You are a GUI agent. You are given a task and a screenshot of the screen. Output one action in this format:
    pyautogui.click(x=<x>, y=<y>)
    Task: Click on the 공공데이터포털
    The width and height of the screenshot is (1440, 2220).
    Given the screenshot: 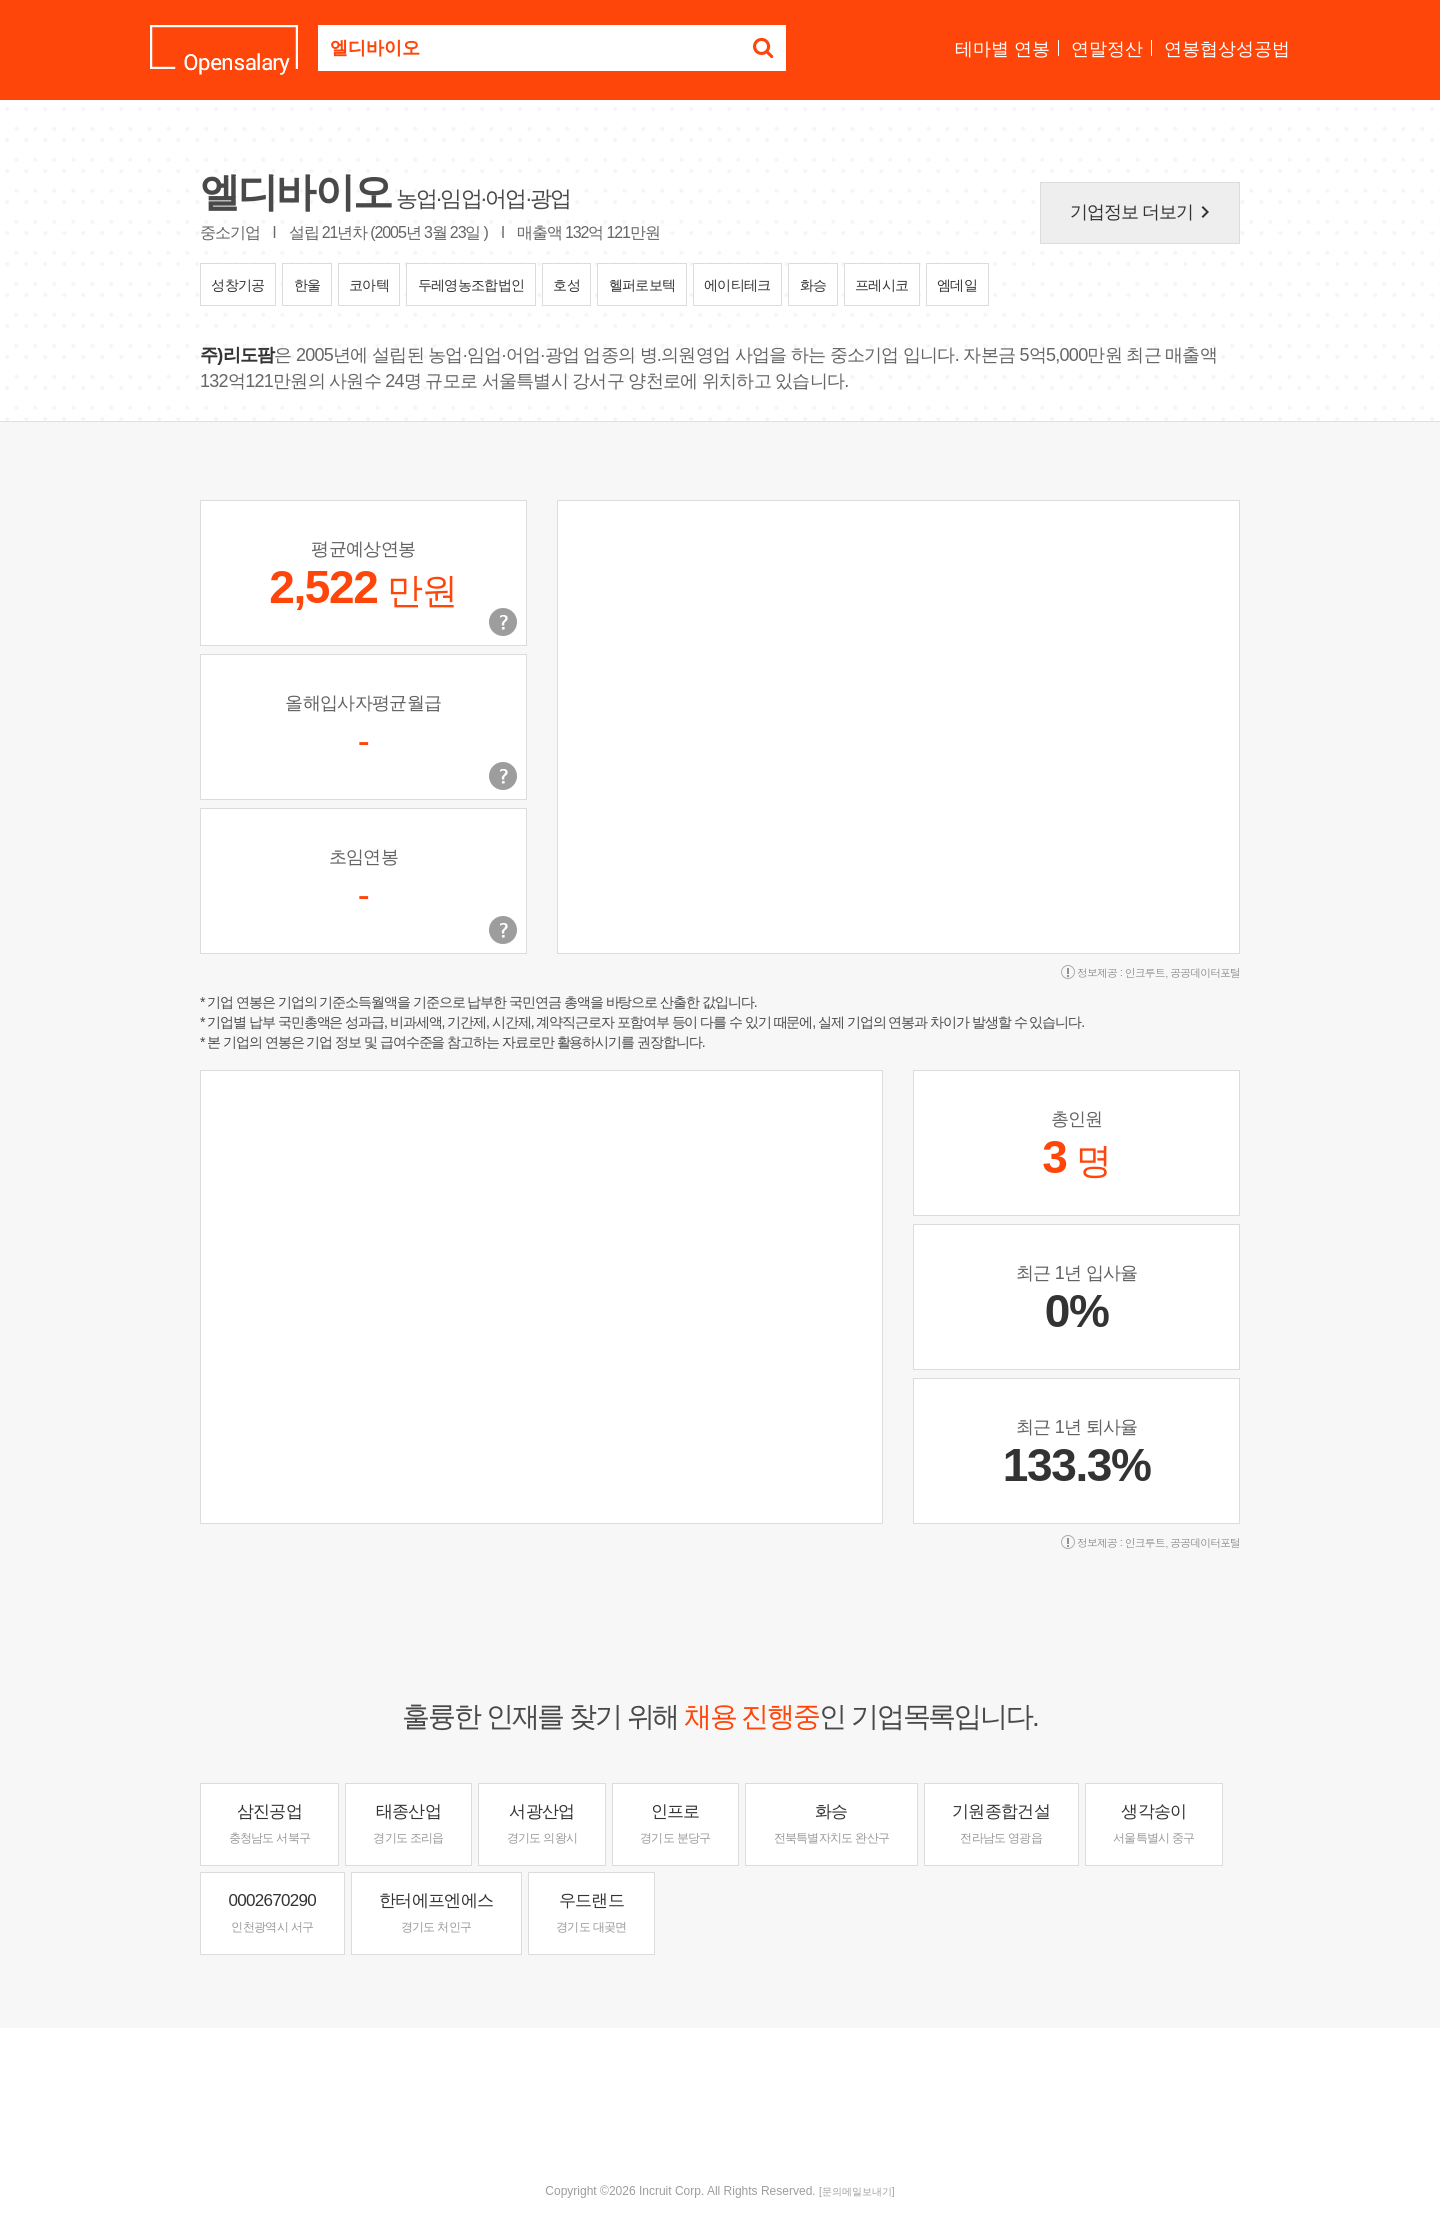 What is the action you would take?
    pyautogui.click(x=1205, y=972)
    